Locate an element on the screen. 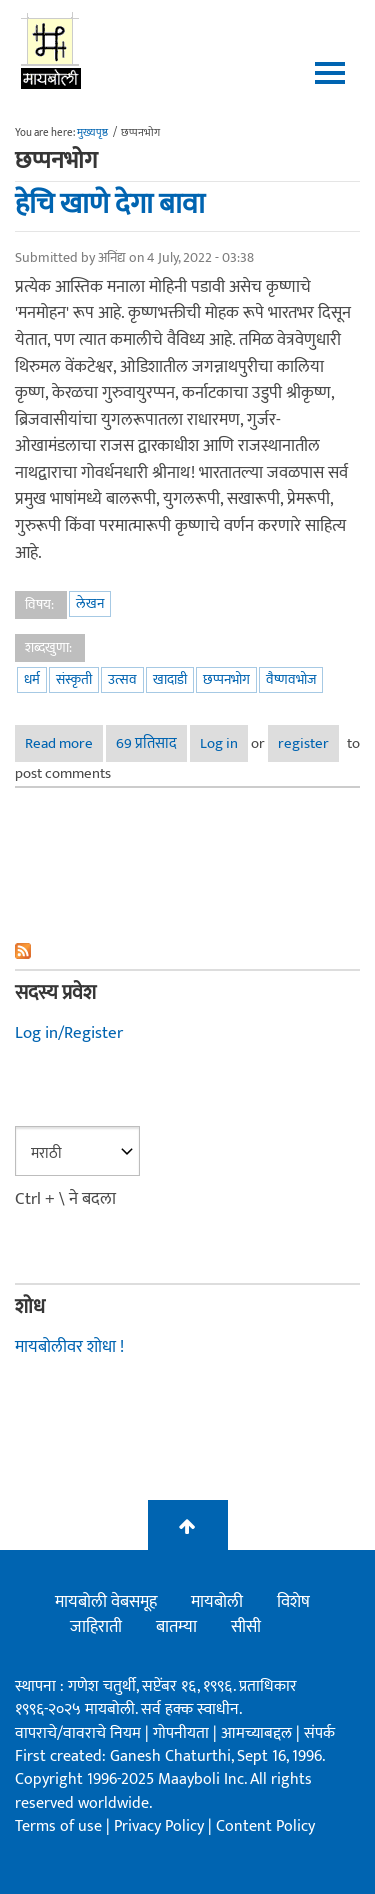 The image size is (375, 1894). Terms of use is located at coordinates (58, 1826).